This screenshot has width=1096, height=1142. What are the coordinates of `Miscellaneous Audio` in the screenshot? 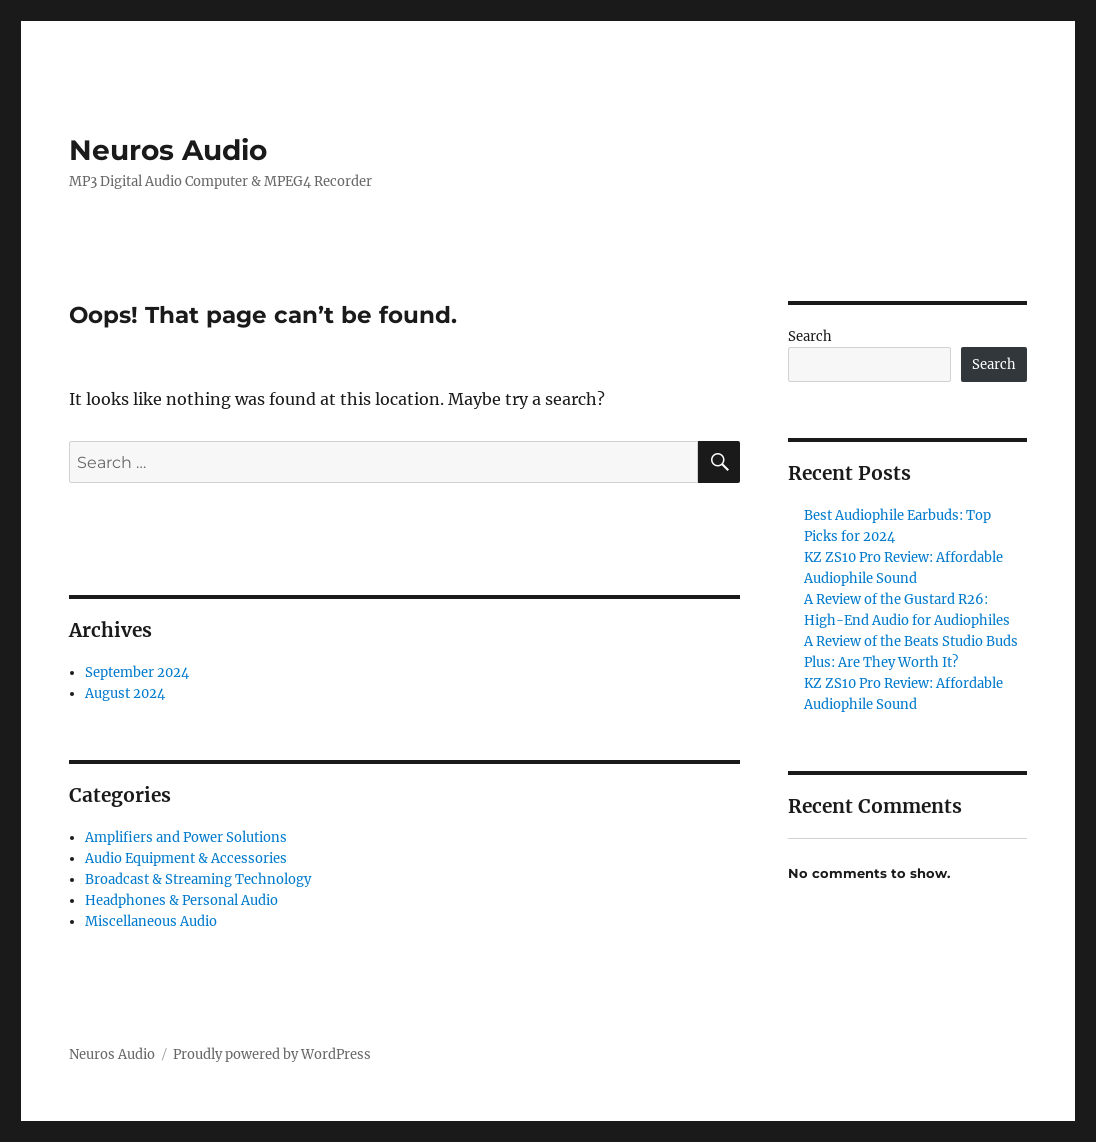 It's located at (151, 921).